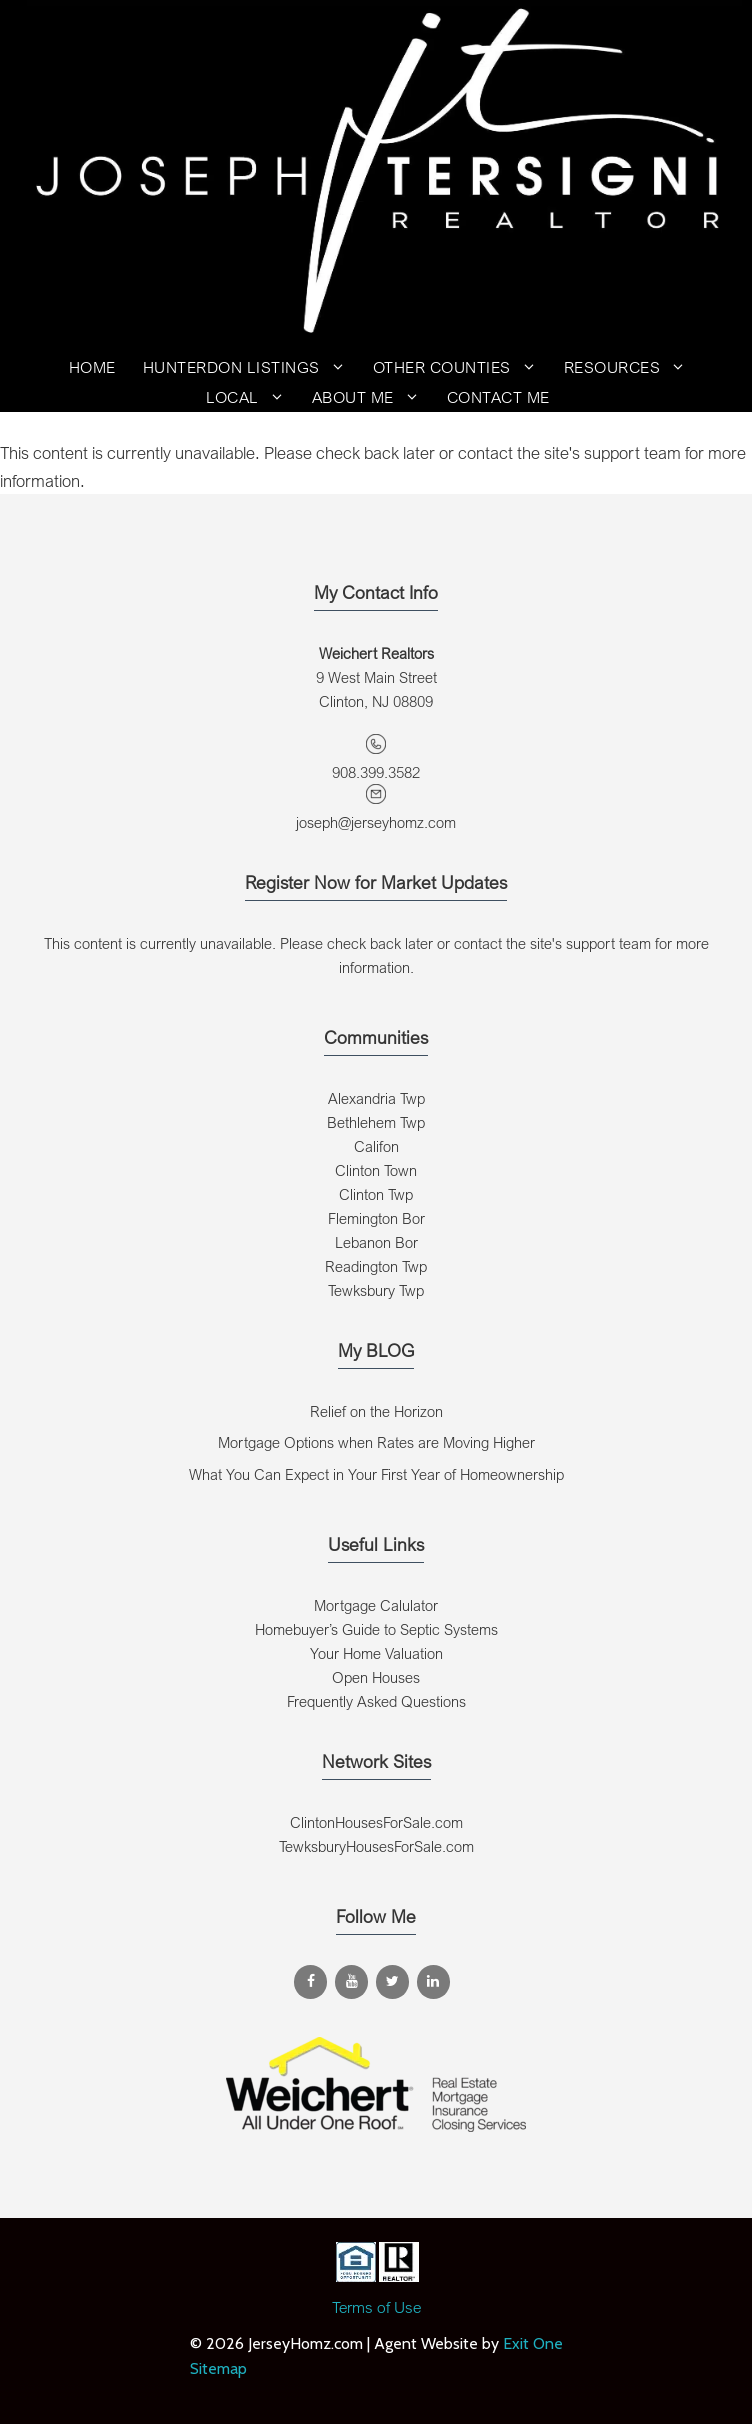 Image resolution: width=752 pixels, height=2424 pixels. Describe the element at coordinates (376, 1442) in the screenshot. I see `Mortgage Options when Rates are Moving Higher` at that location.